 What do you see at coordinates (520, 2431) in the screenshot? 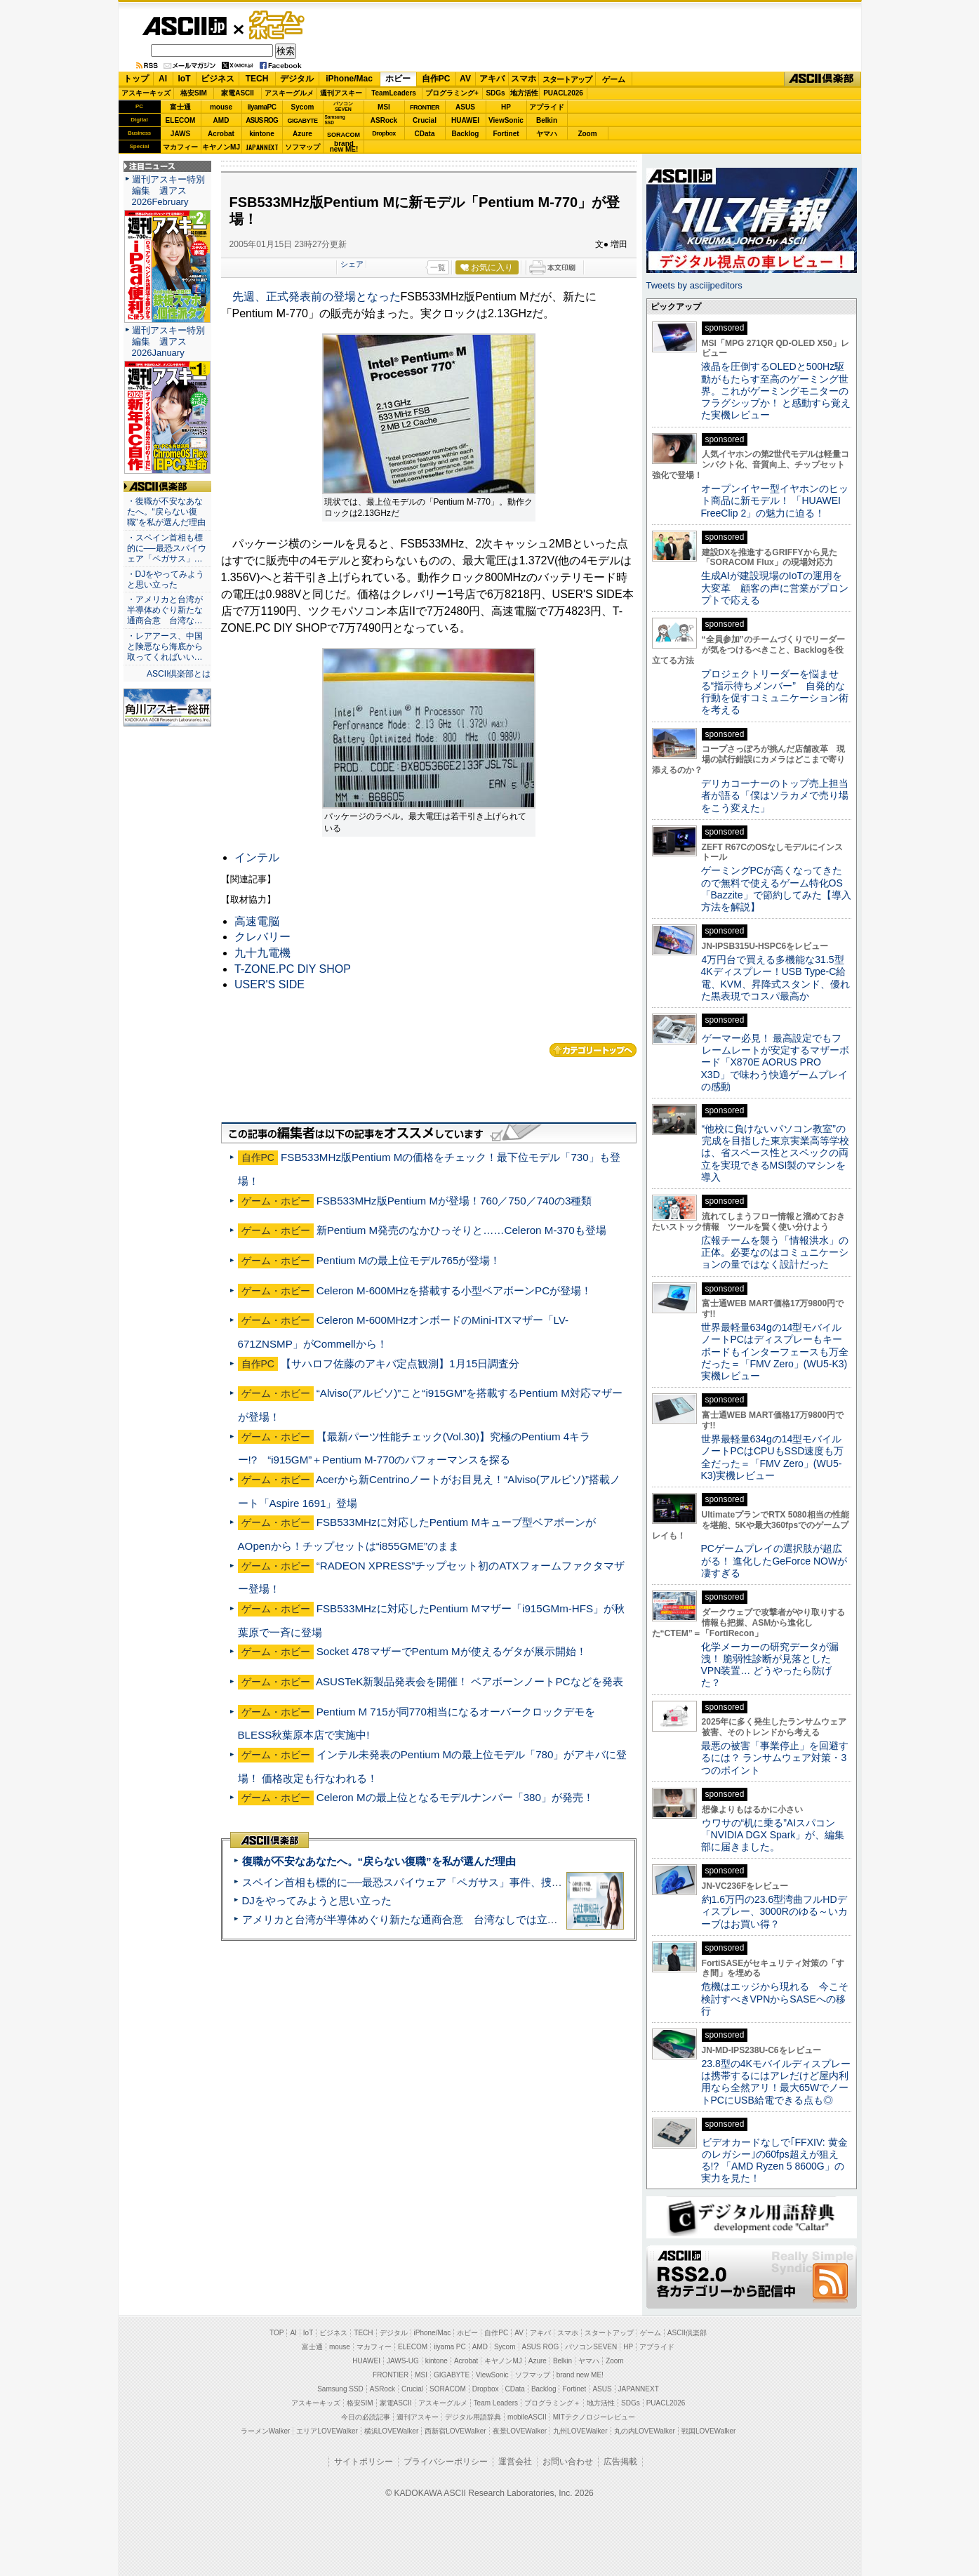
I see `夜景LOVEWalker` at bounding box center [520, 2431].